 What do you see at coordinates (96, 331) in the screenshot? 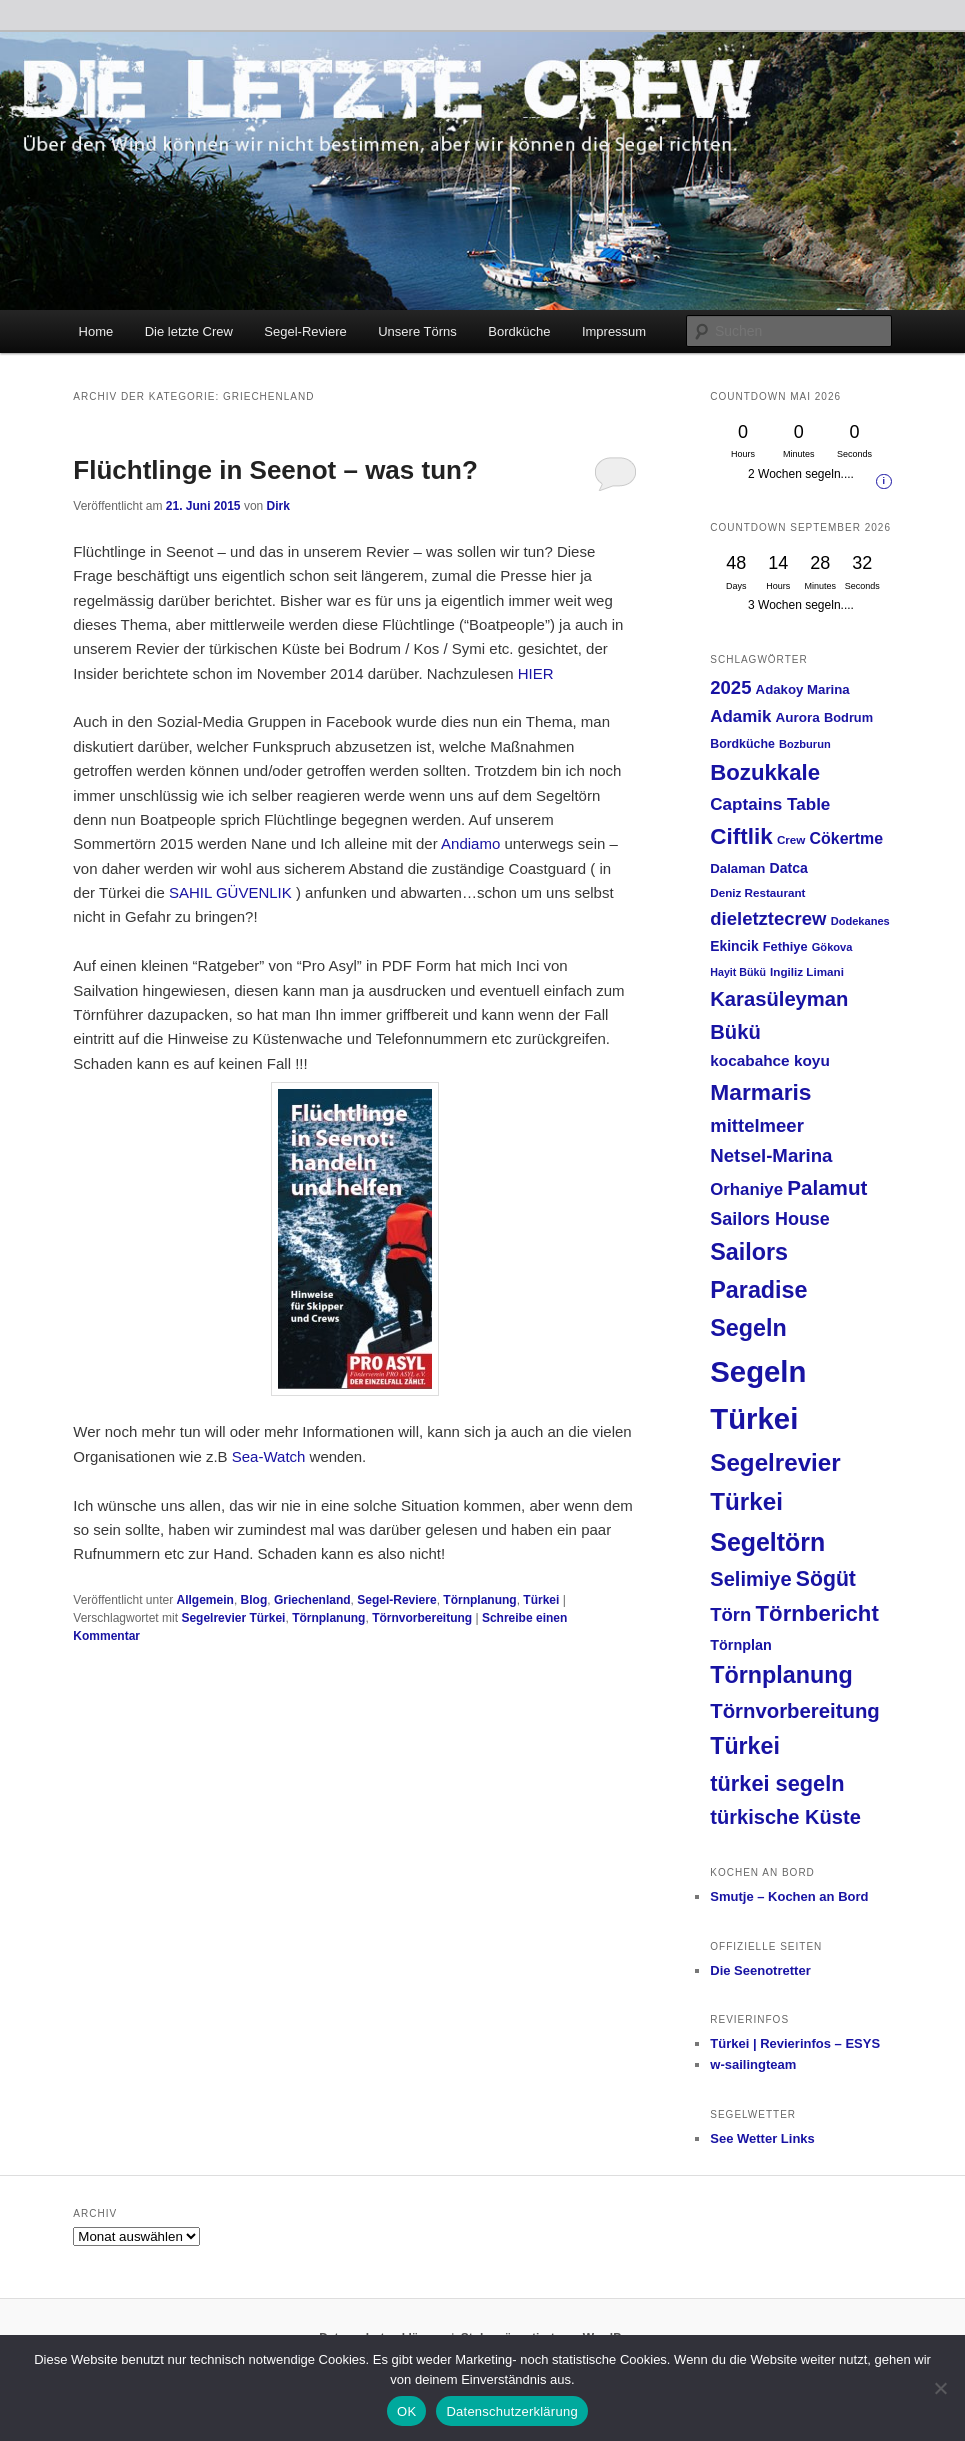
I see `Home` at bounding box center [96, 331].